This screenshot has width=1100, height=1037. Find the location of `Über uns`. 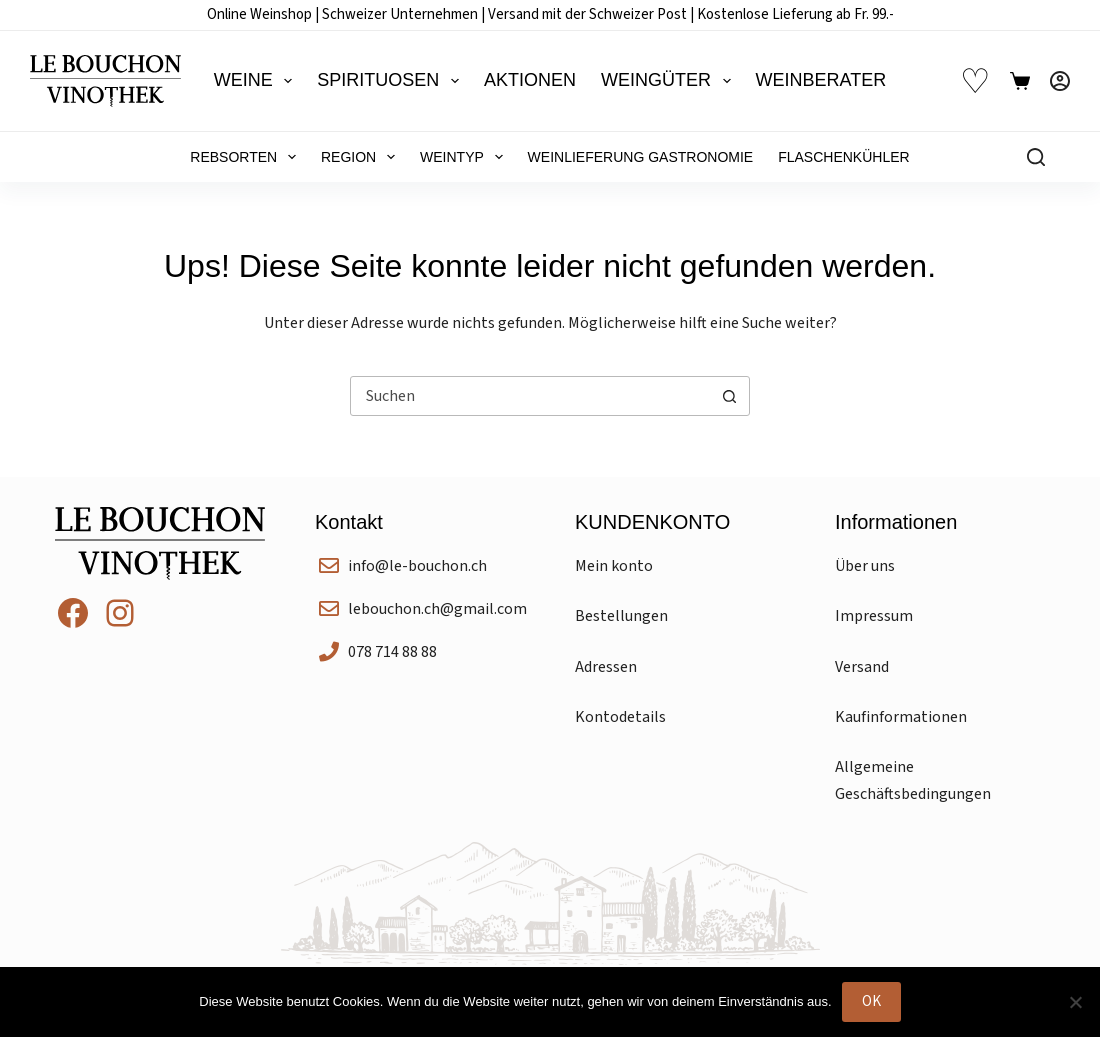

Über uns is located at coordinates (865, 566).